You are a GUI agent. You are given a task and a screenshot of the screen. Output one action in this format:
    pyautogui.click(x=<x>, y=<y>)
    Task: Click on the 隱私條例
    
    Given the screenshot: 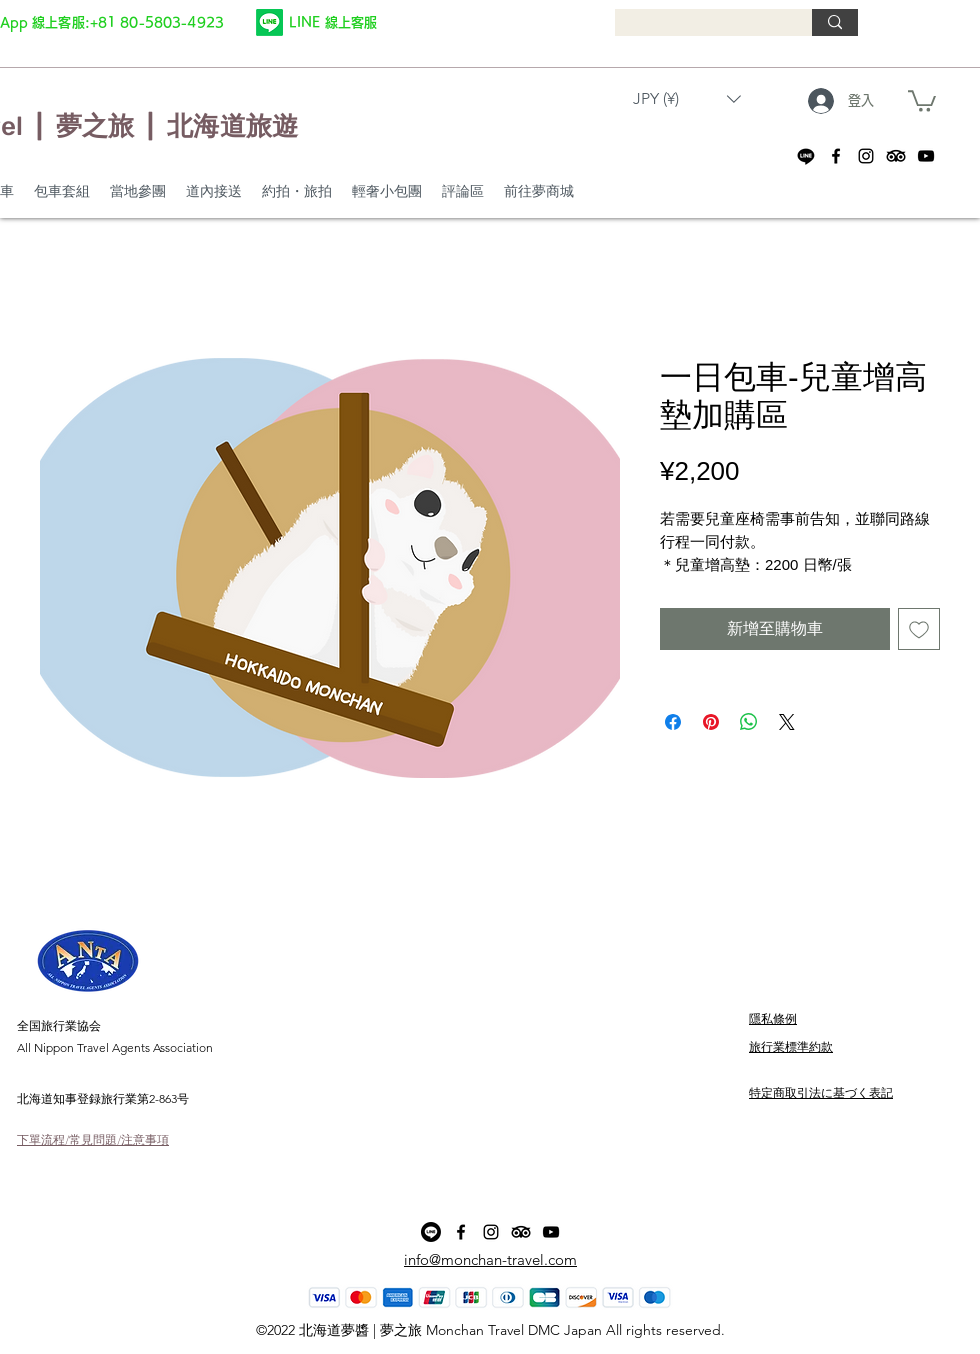 What is the action you would take?
    pyautogui.click(x=773, y=1018)
    